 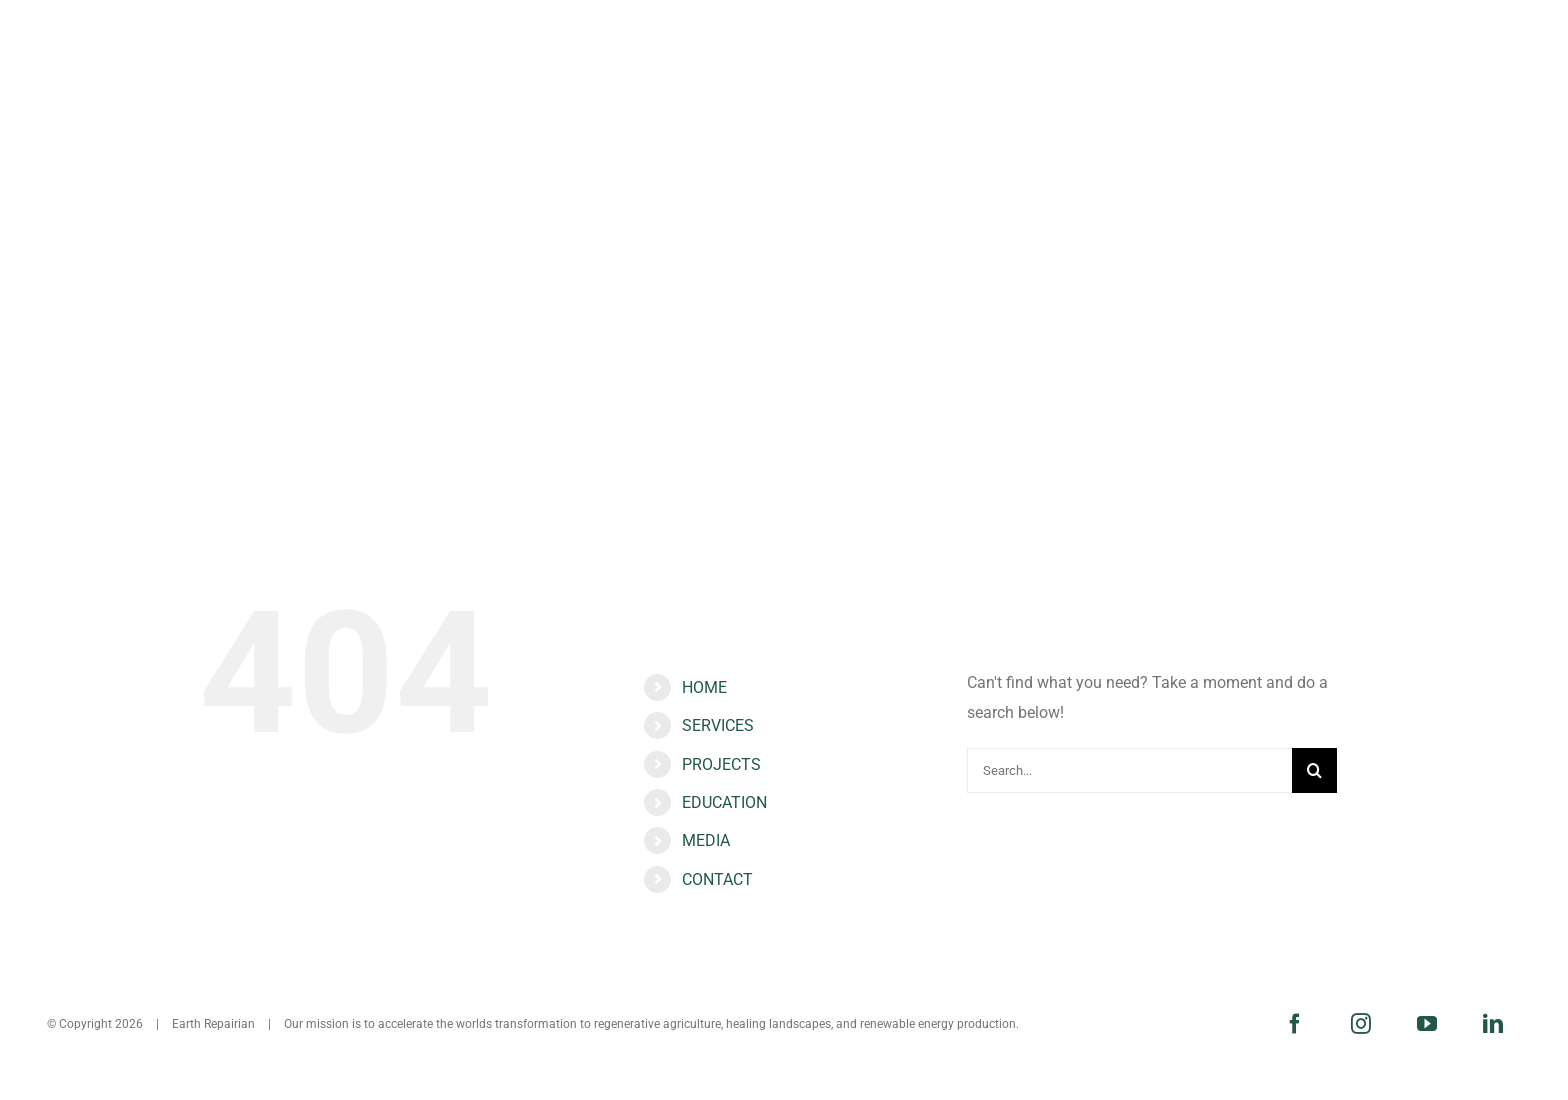 I want to click on [instagram], so click(x=1361, y=1024).